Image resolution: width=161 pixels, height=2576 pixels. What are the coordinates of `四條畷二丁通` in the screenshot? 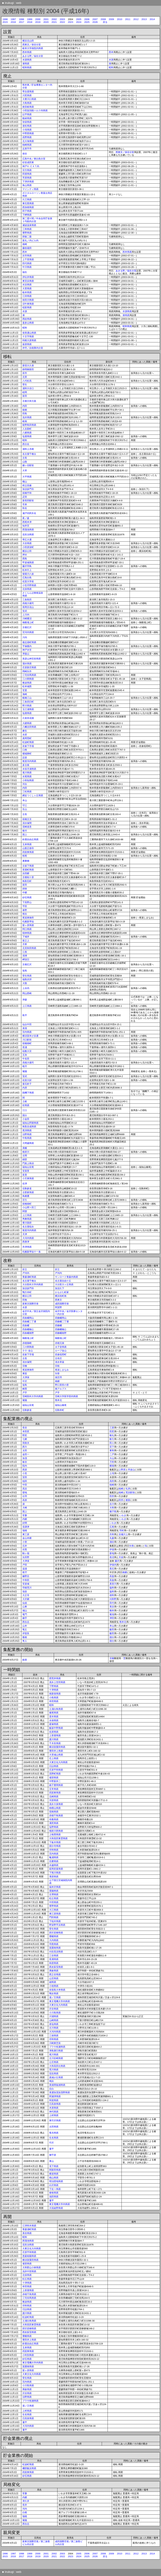 It's located at (62, 1321).